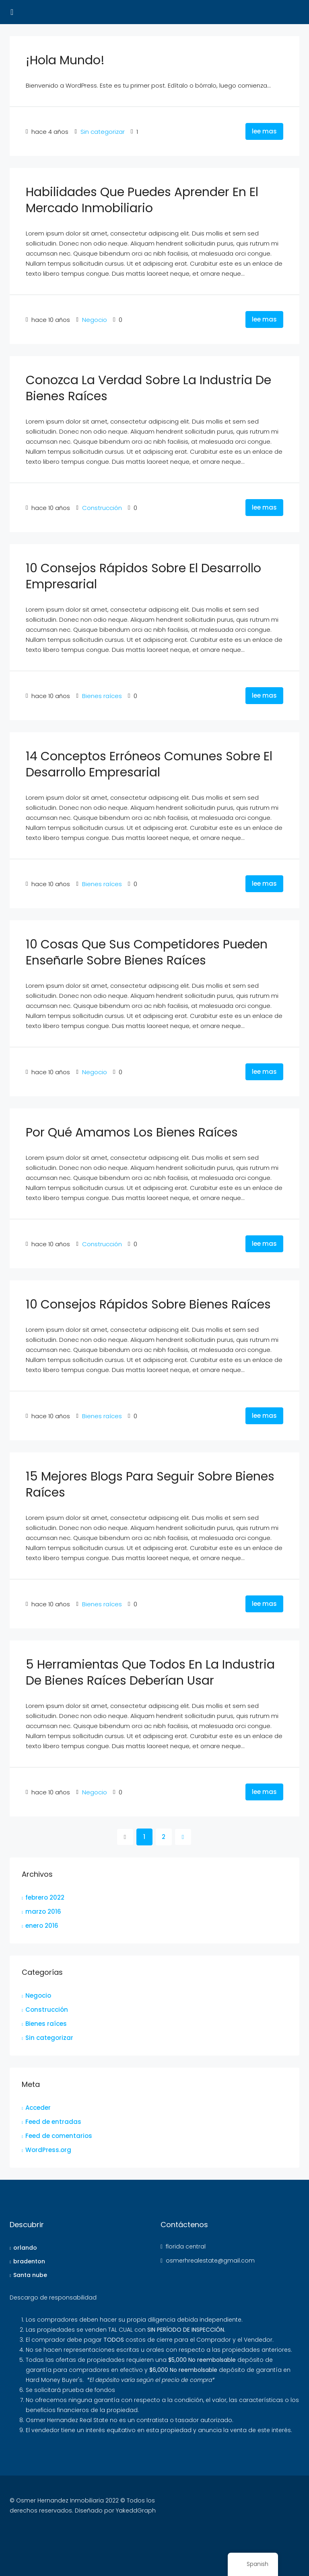  What do you see at coordinates (25, 2248) in the screenshot?
I see `orlando` at bounding box center [25, 2248].